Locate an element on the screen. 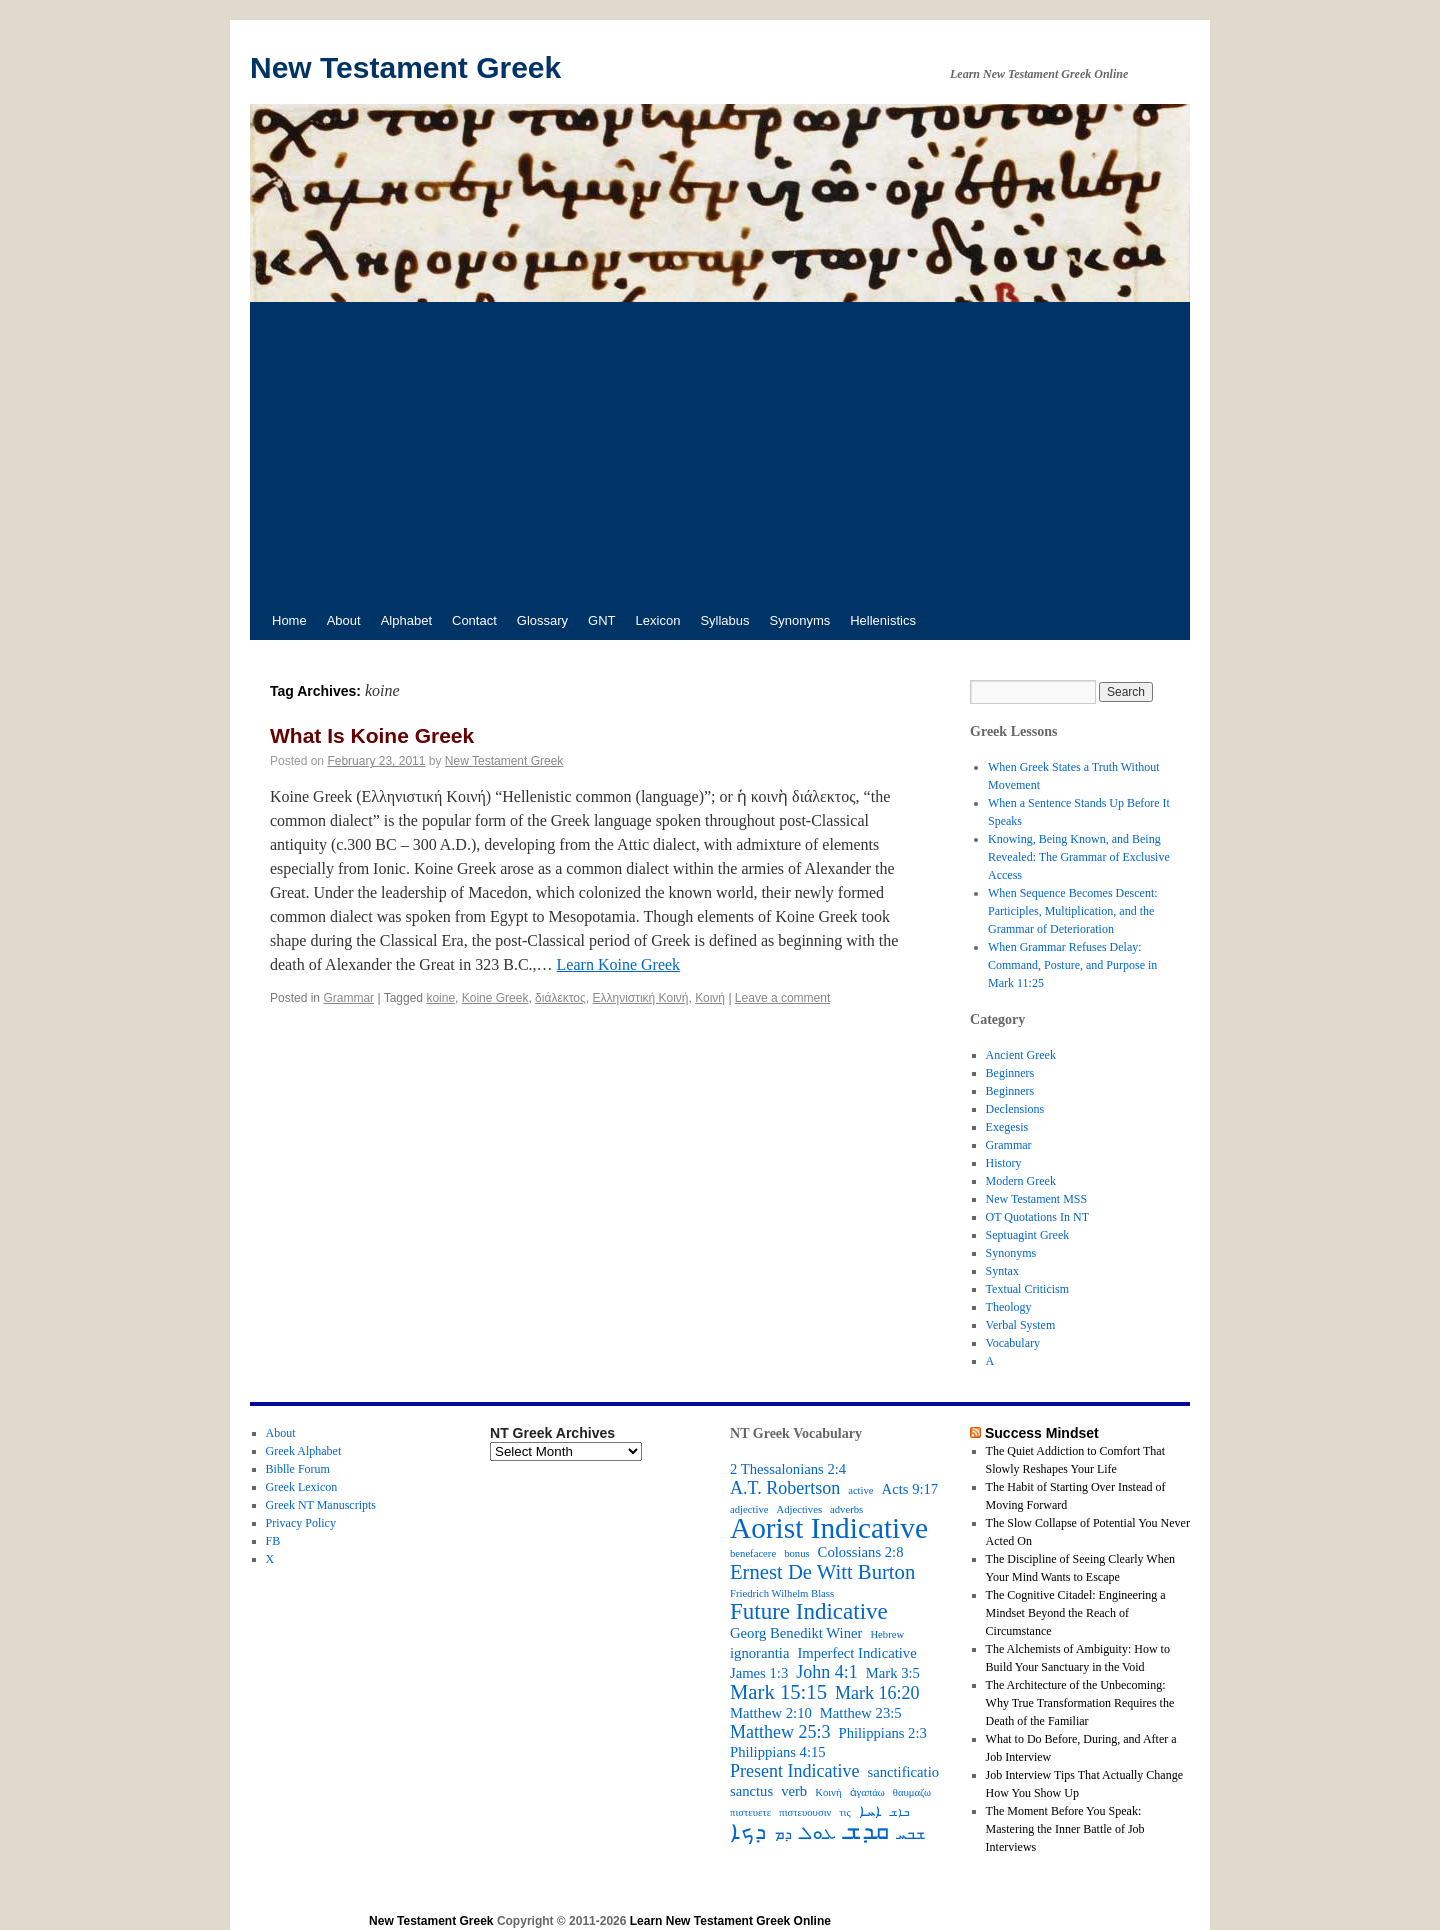 The width and height of the screenshot is (1440, 1930). Friedrich Wilhelm Blass [Friedrich Wilhelm Blass (2 items)] is located at coordinates (782, 1593).